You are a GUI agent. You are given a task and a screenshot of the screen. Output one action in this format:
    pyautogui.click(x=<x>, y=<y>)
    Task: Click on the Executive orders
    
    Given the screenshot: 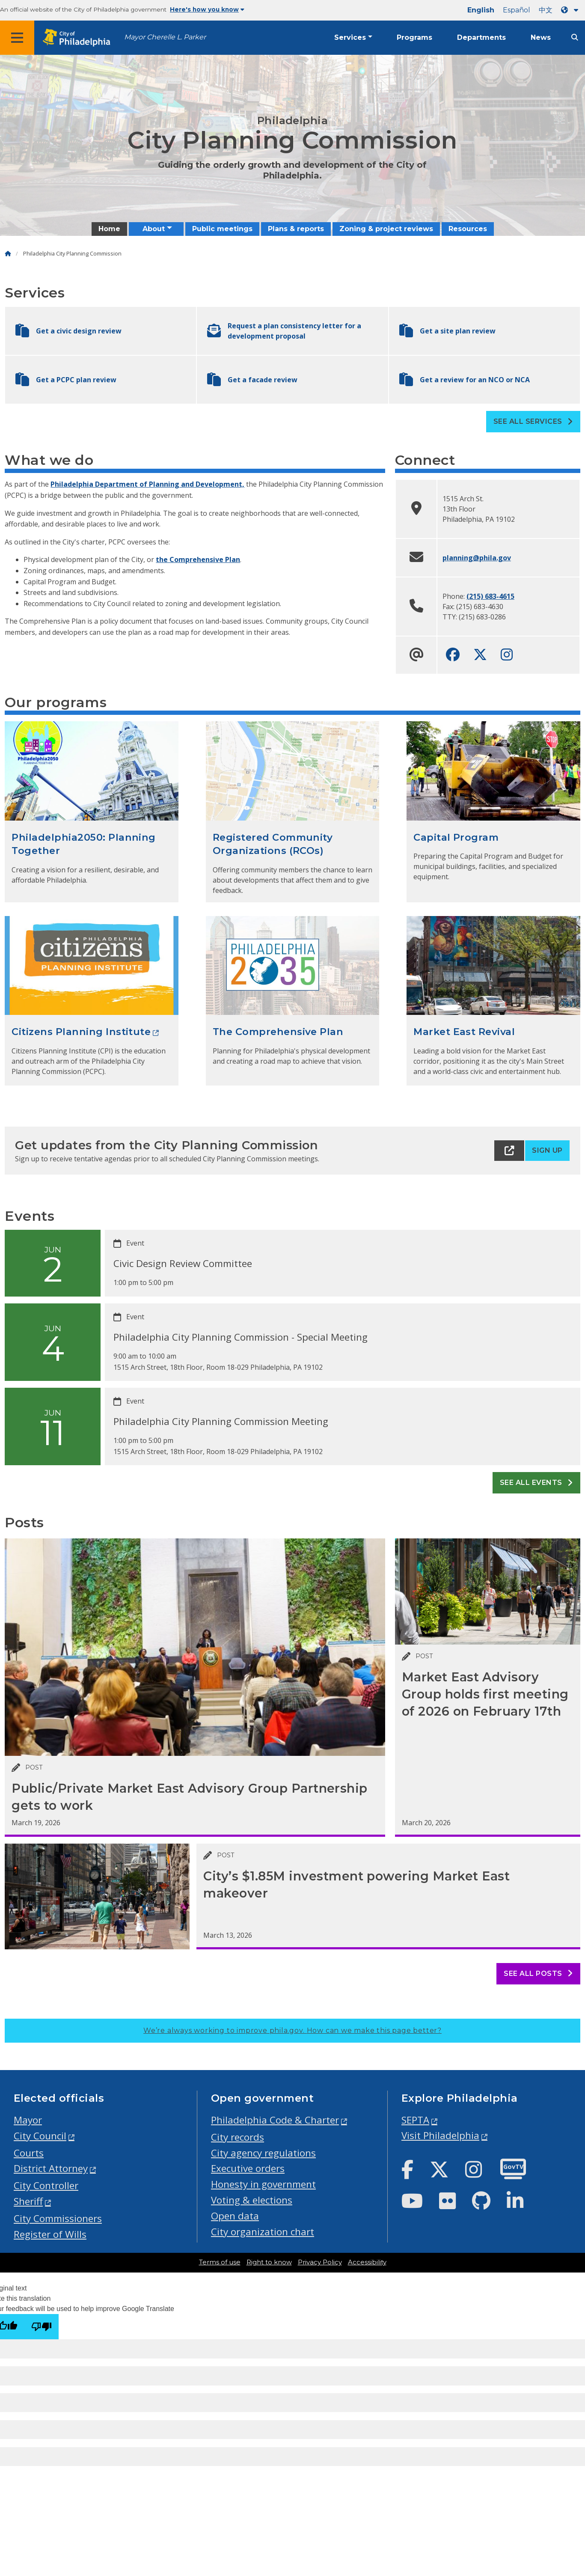 What is the action you would take?
    pyautogui.click(x=248, y=2168)
    